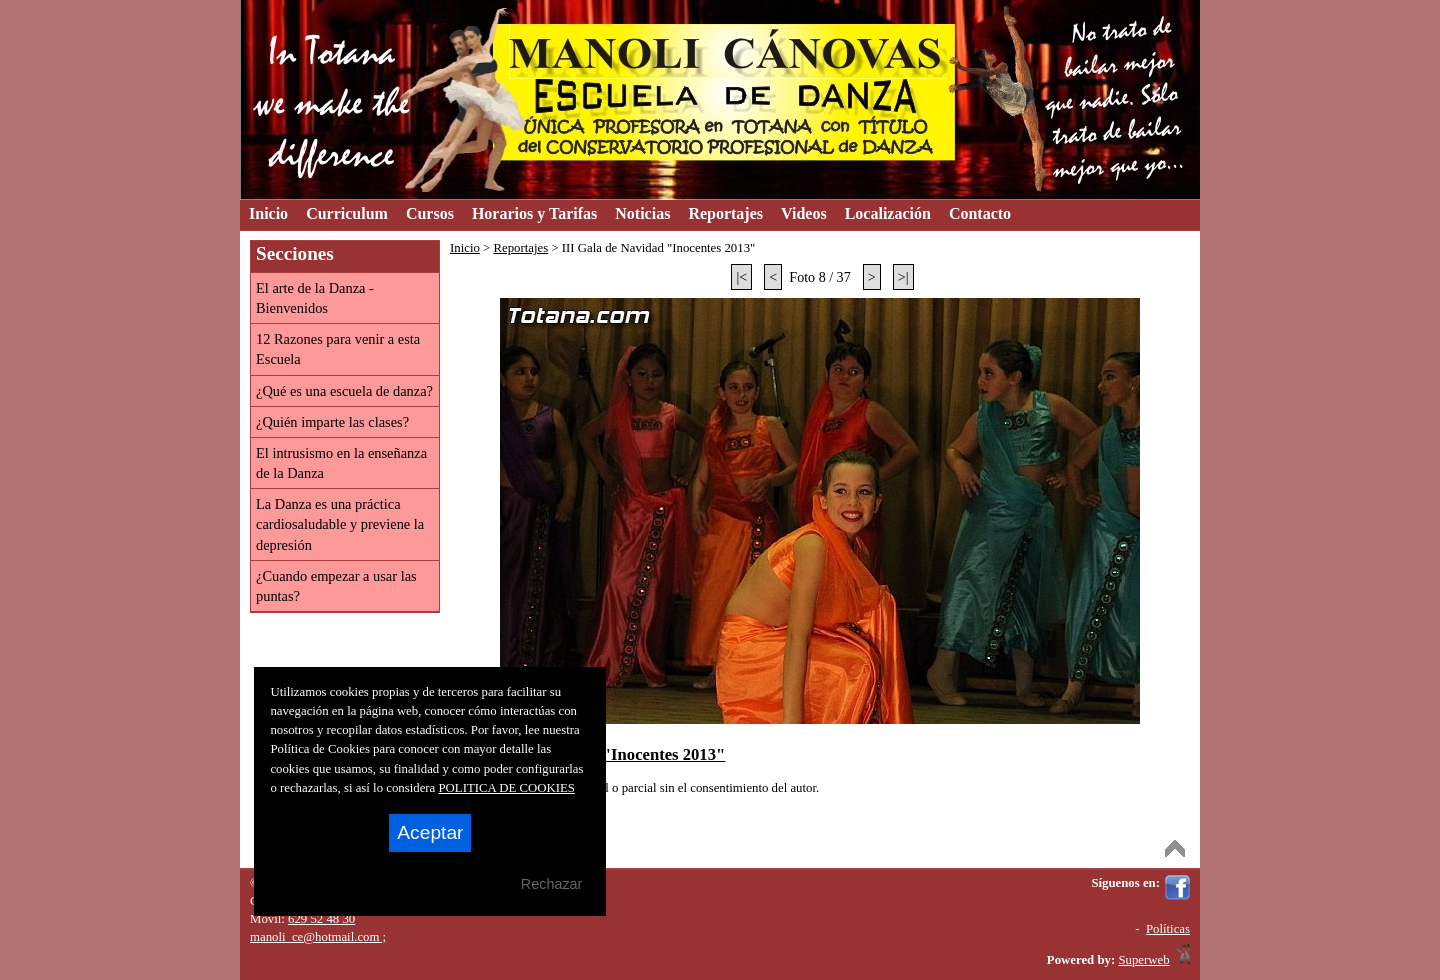 This screenshot has width=1440, height=980. What do you see at coordinates (903, 277) in the screenshot?
I see `>|` at bounding box center [903, 277].